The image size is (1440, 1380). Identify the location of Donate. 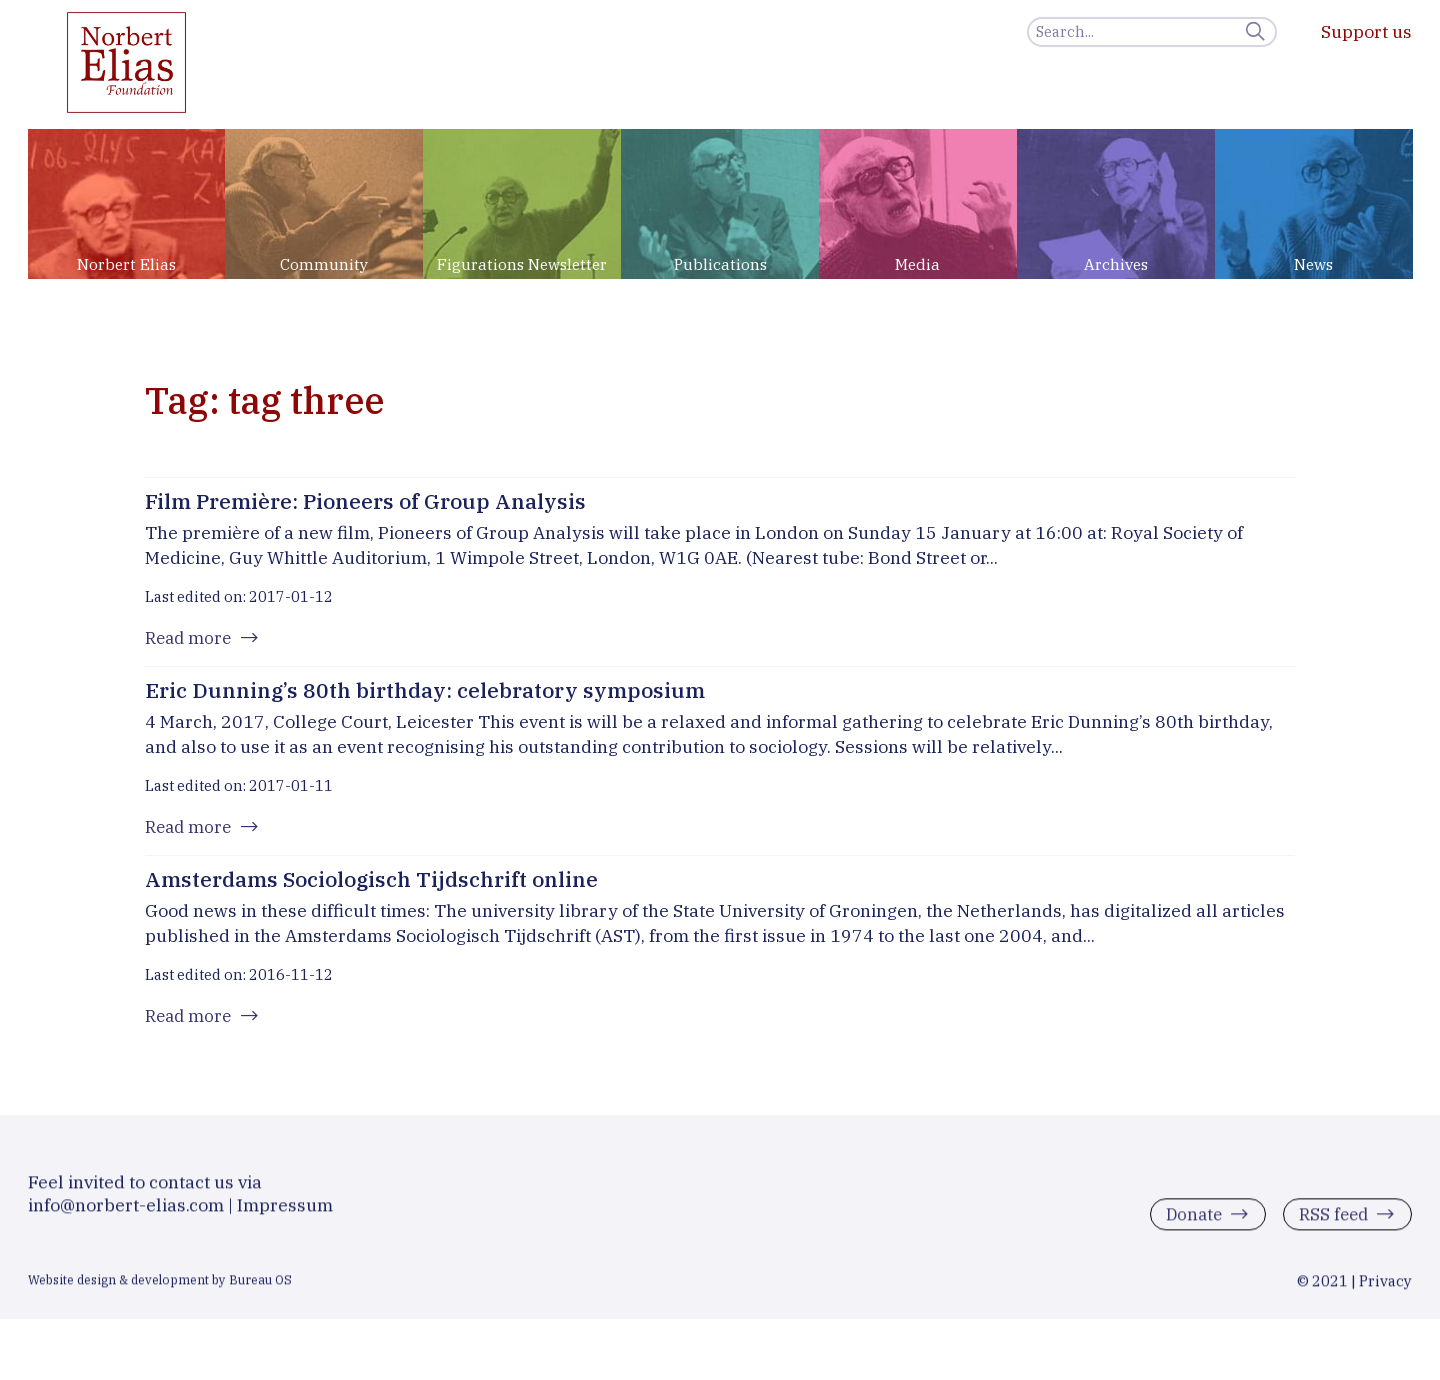
(1187, 1230).